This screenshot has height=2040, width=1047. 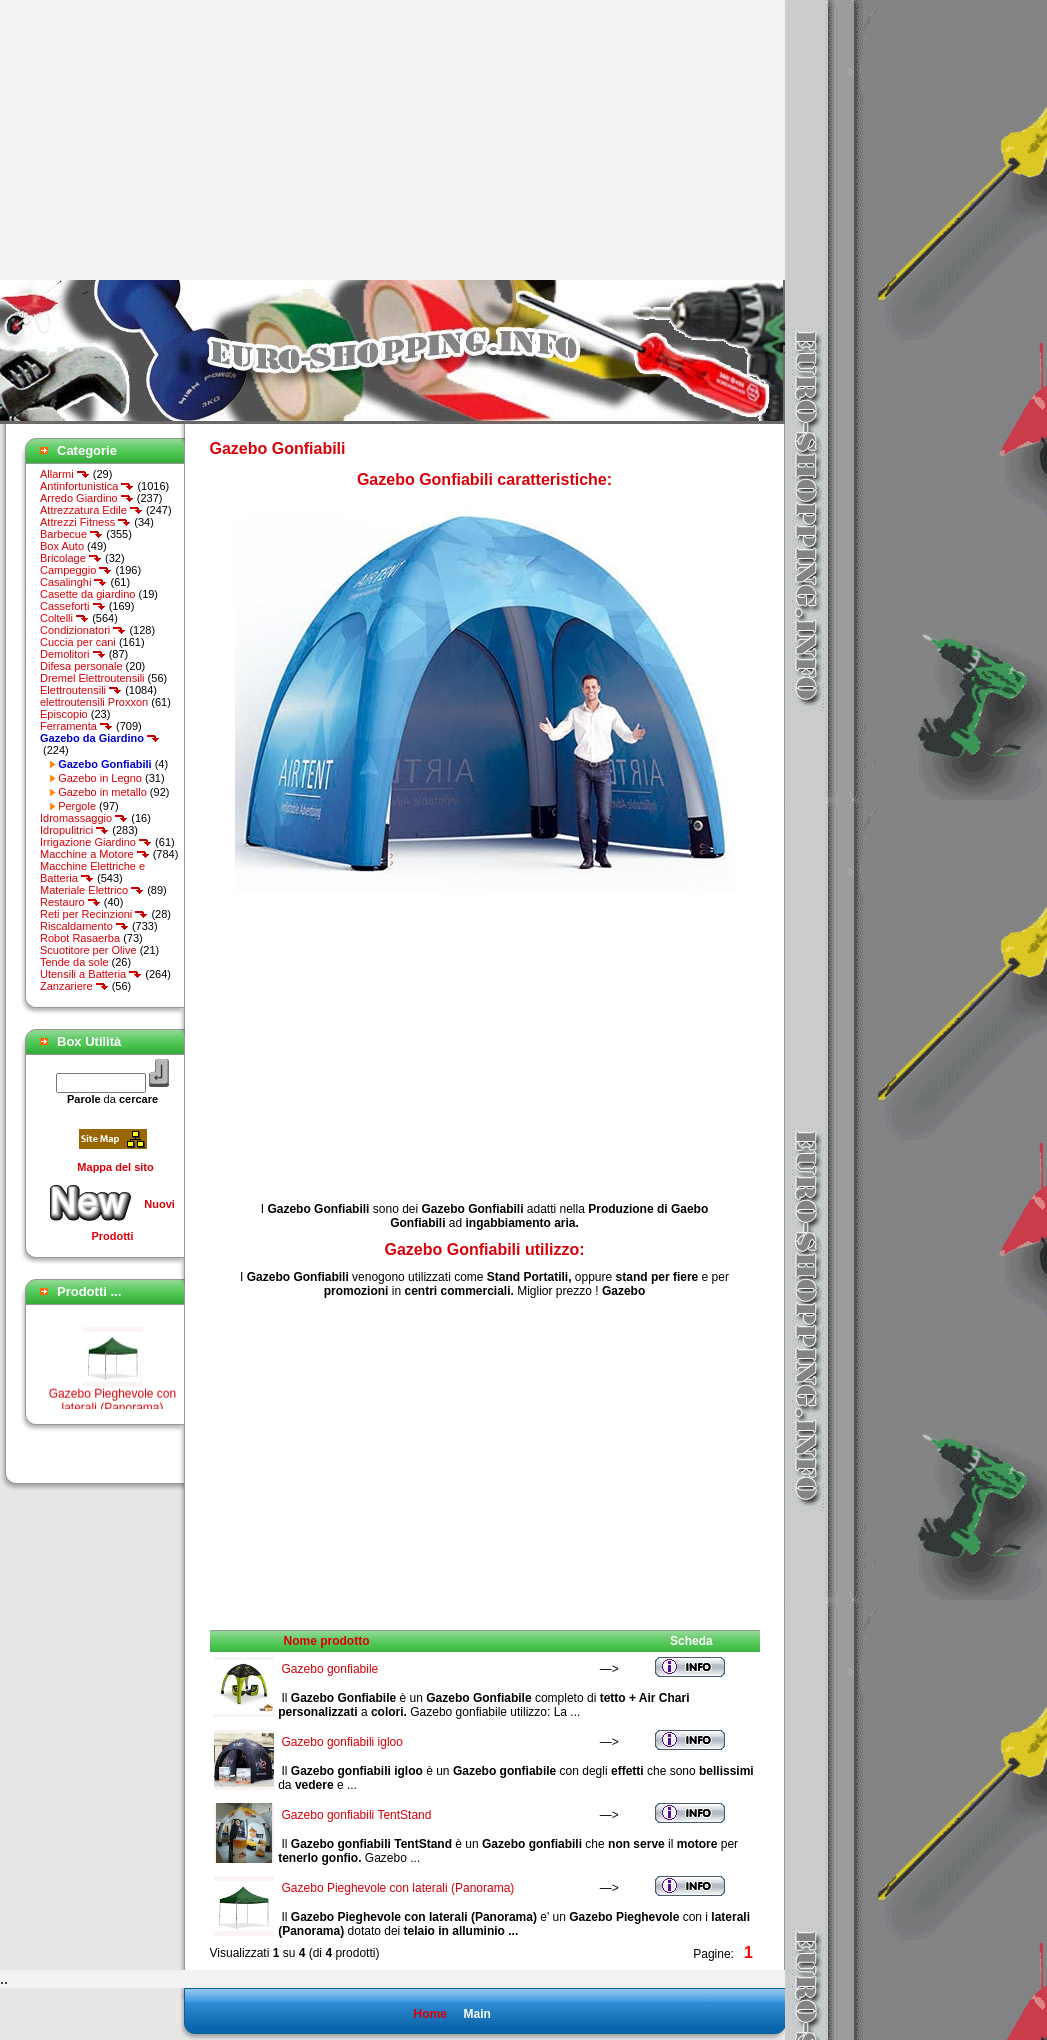 I want to click on Campeggio, so click(x=76, y=570).